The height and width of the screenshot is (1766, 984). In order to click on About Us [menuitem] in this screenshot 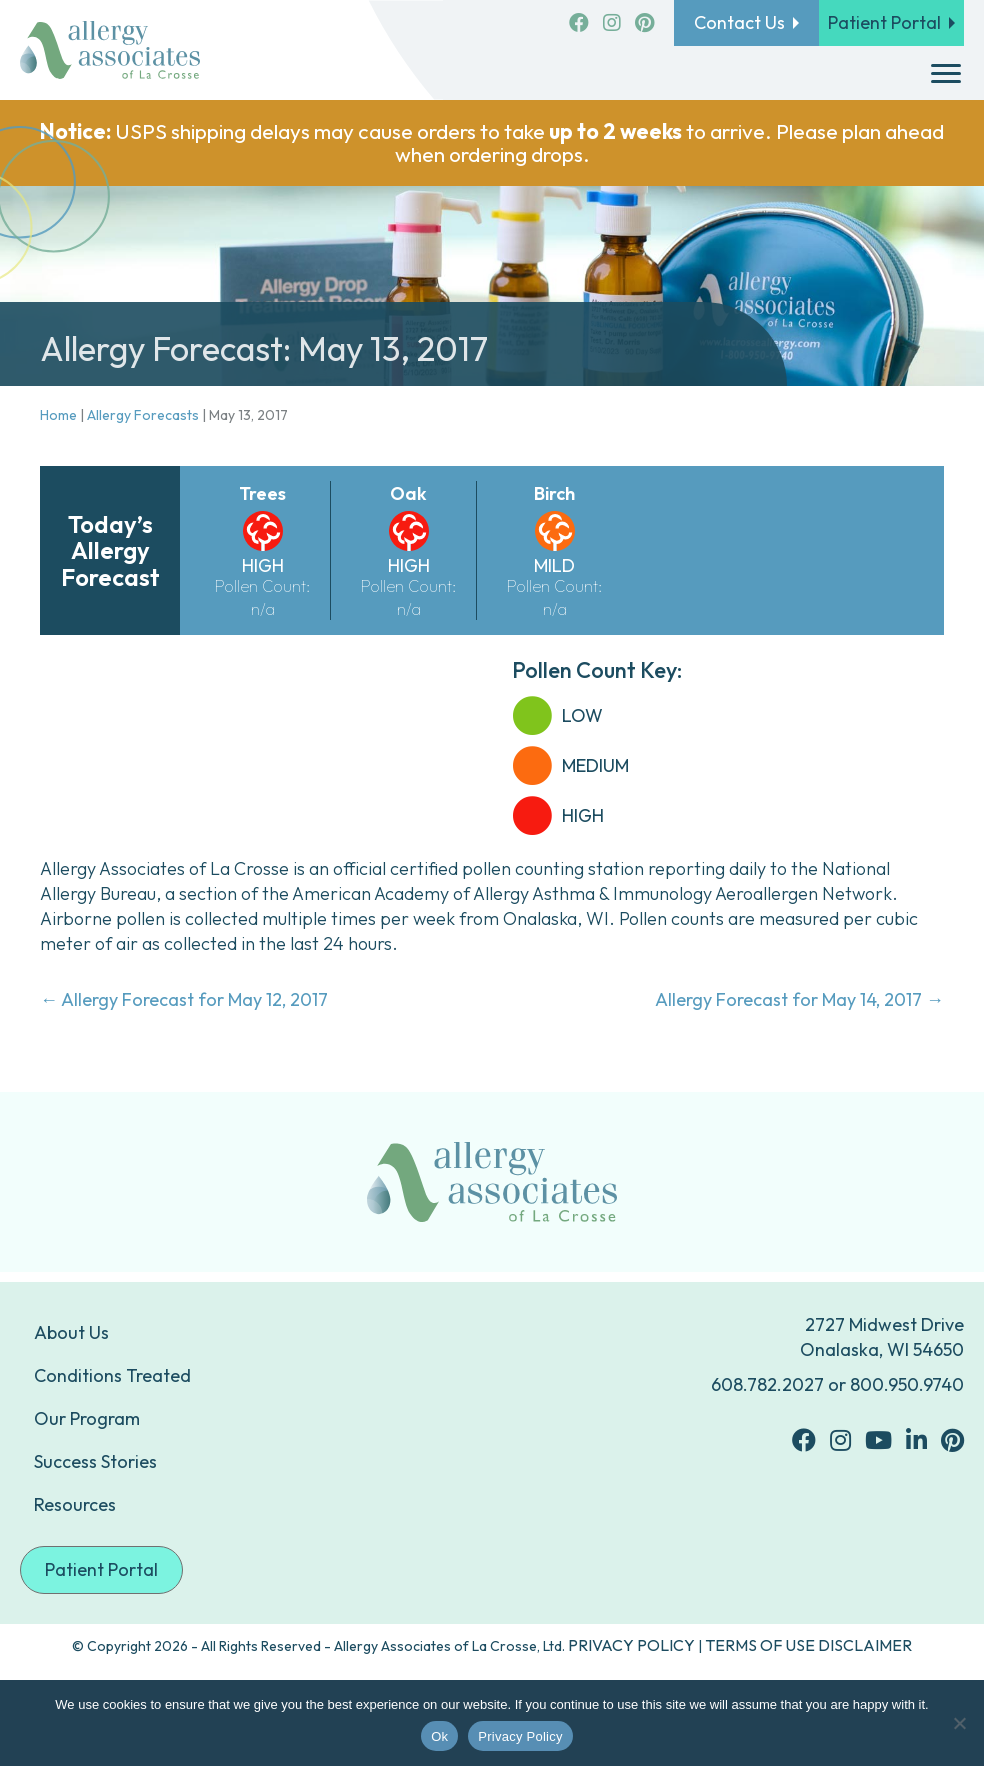, I will do `click(71, 1332)`.